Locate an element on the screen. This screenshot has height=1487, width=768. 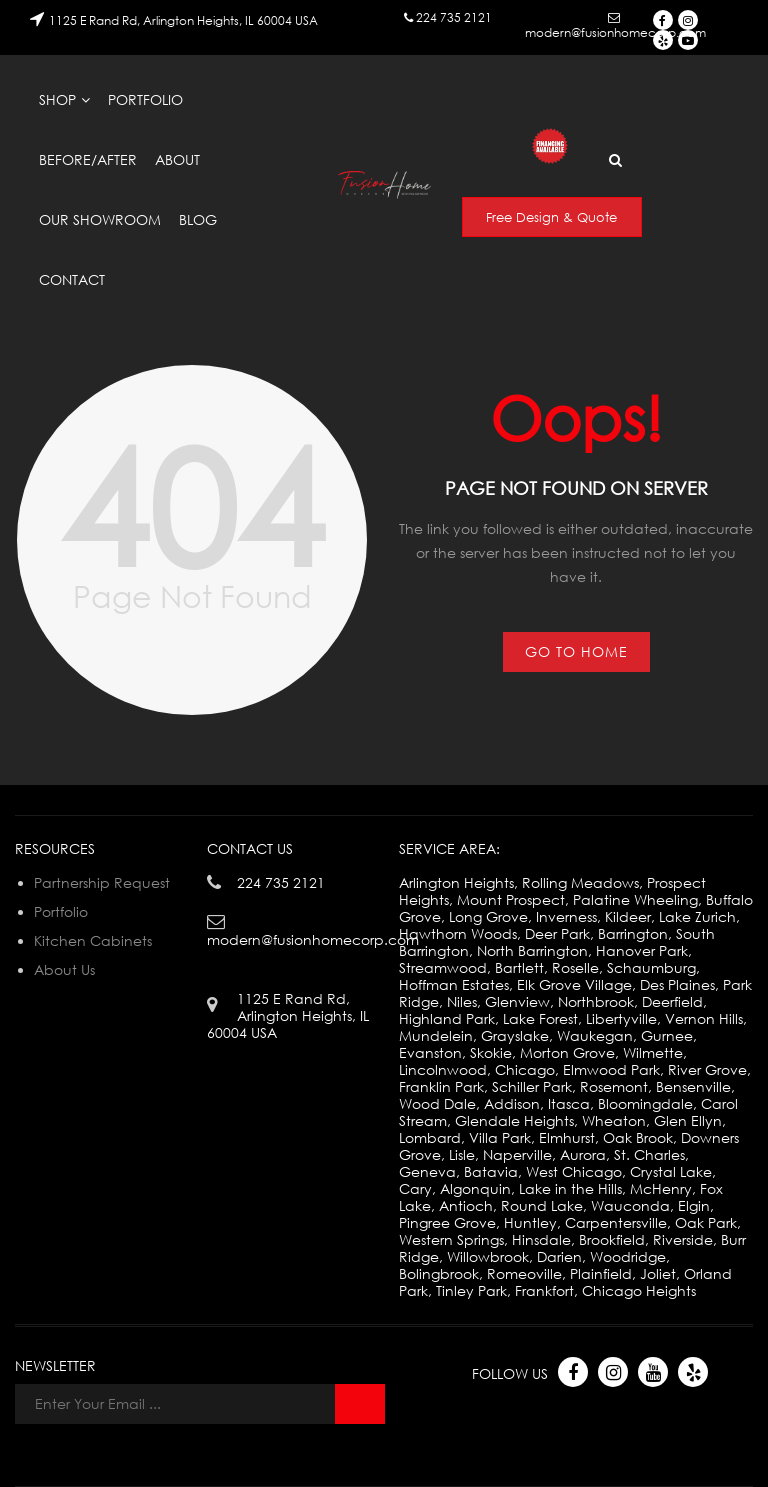
Rosemont is located at coordinates (614, 1086).